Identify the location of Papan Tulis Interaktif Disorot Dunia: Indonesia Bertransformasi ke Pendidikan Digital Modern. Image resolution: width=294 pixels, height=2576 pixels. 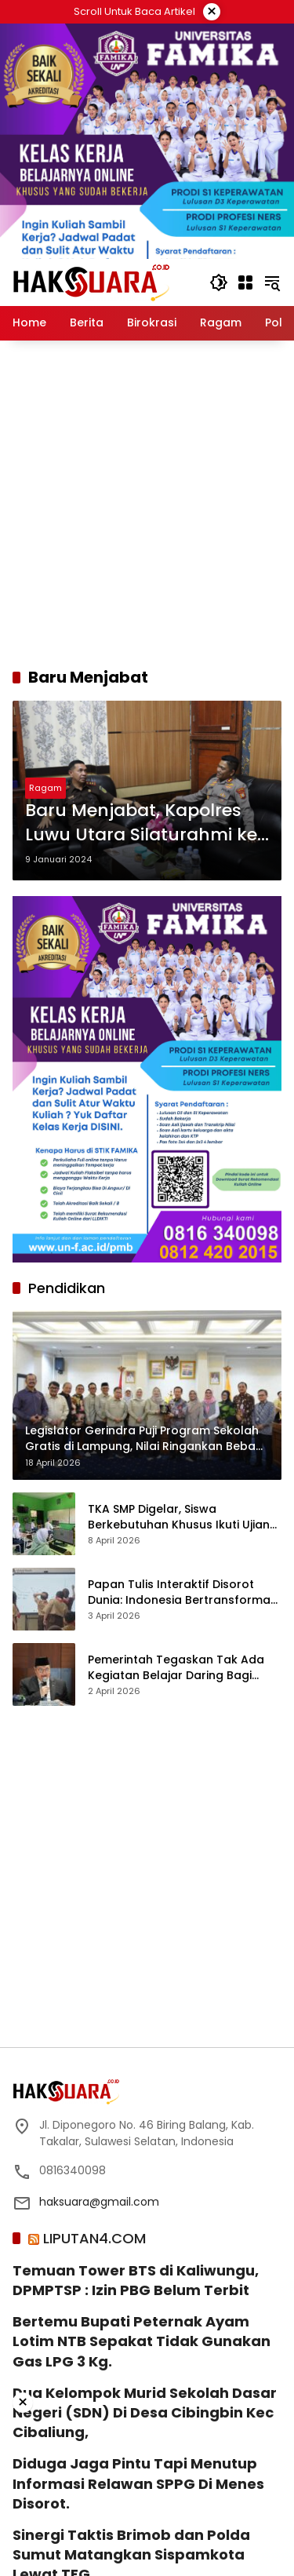
(183, 1592).